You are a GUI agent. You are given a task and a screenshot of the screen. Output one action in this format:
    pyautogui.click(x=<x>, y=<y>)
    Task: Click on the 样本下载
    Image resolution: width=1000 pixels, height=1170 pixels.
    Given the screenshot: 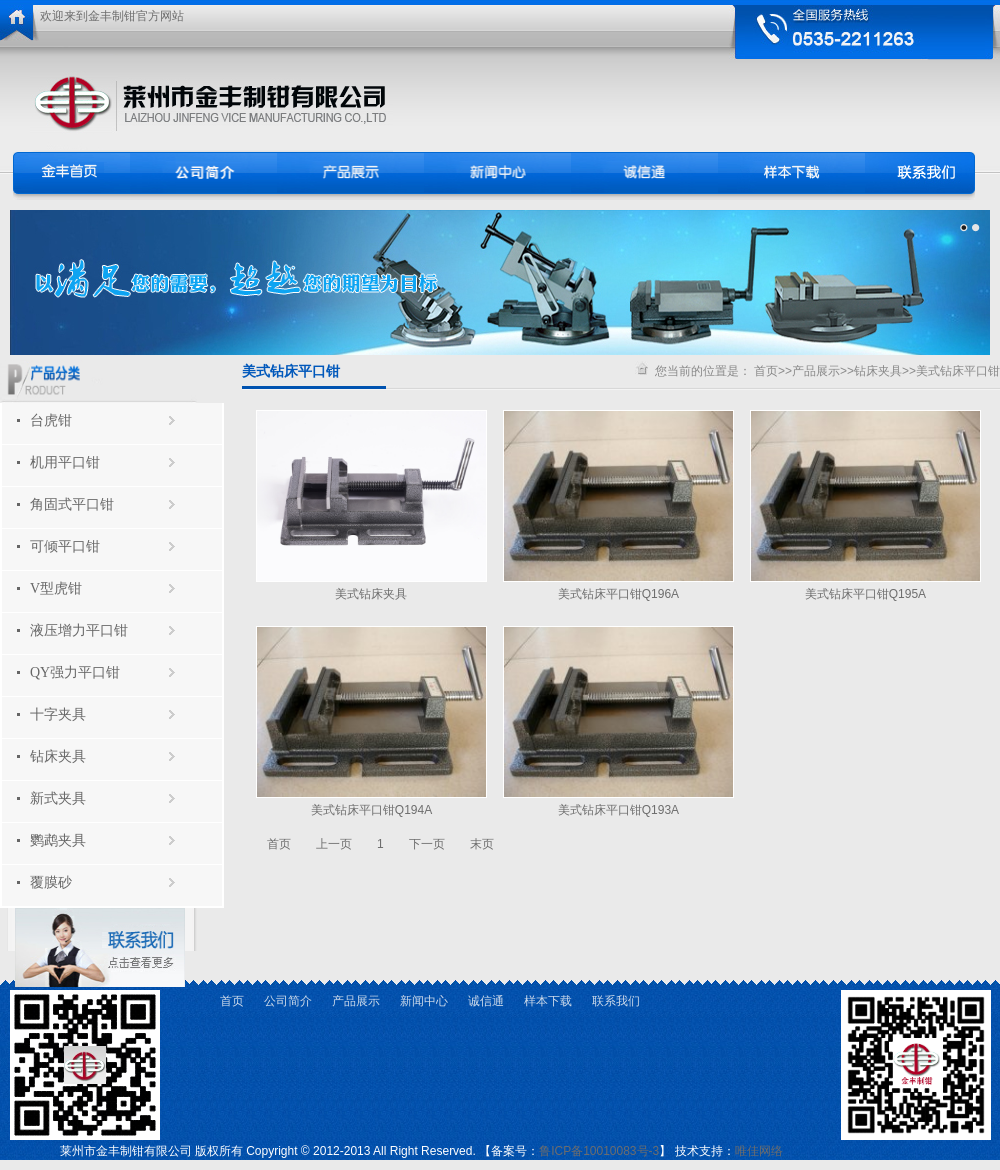 What is the action you would take?
    pyautogui.click(x=548, y=1001)
    